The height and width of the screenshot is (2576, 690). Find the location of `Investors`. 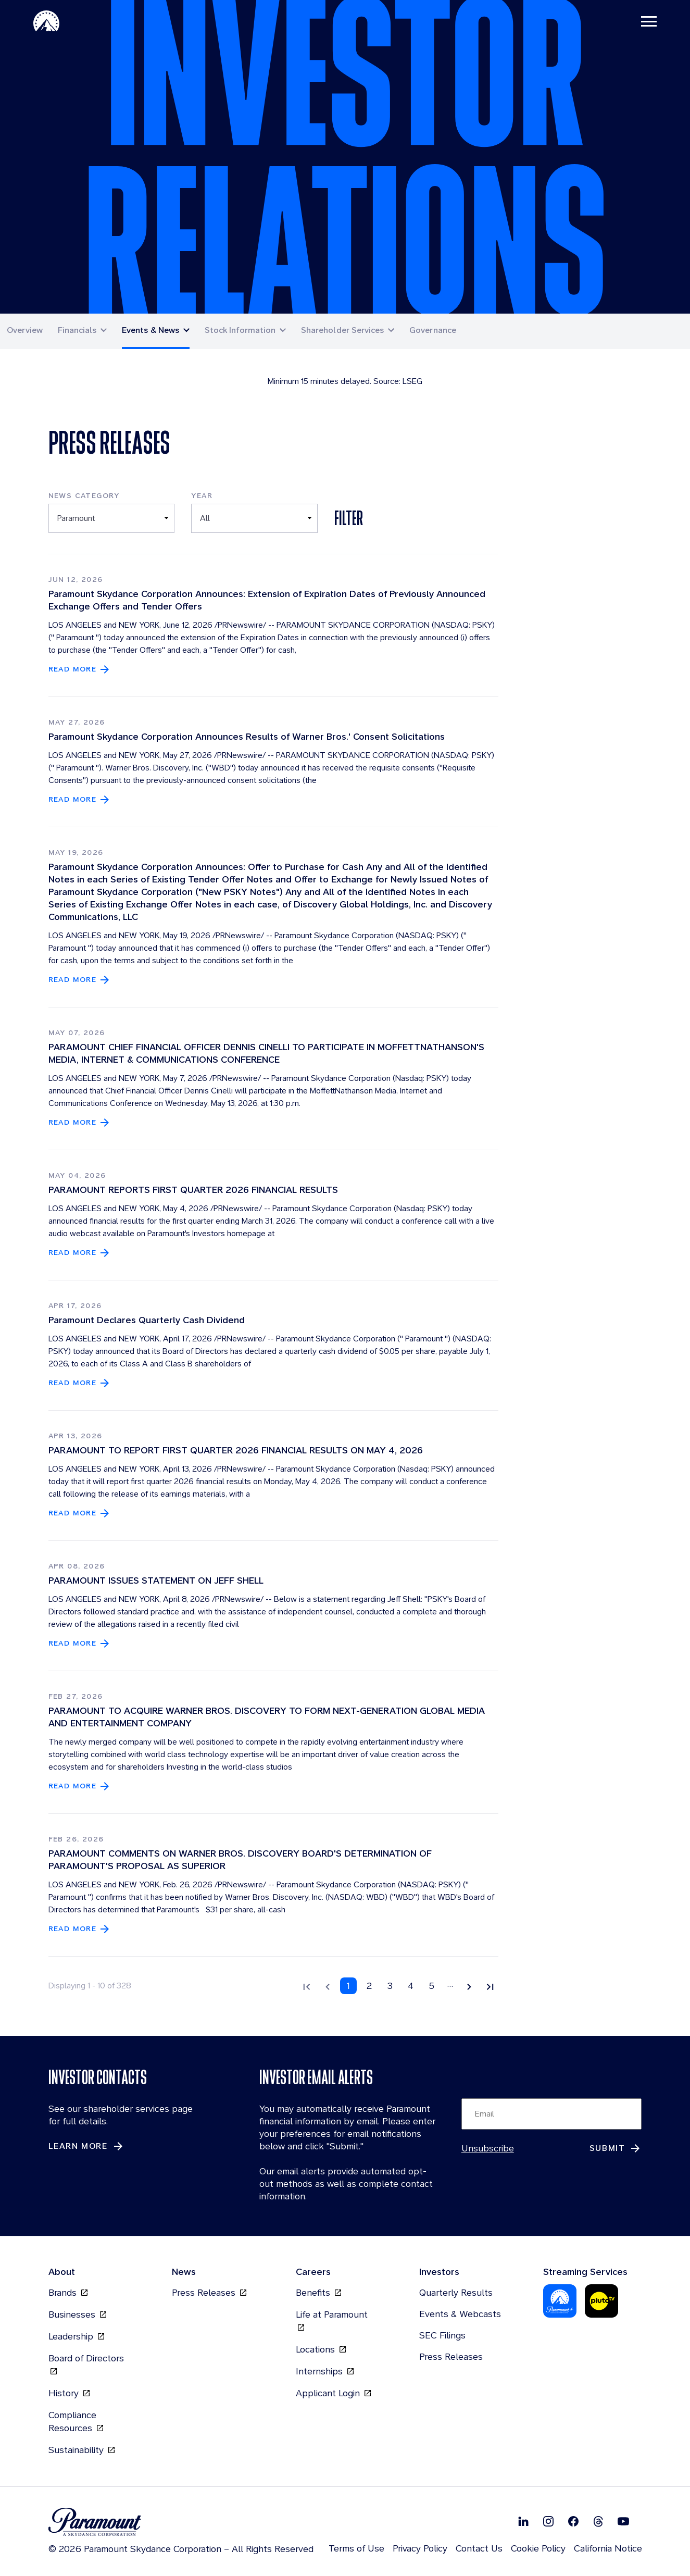

Investors is located at coordinates (439, 2271).